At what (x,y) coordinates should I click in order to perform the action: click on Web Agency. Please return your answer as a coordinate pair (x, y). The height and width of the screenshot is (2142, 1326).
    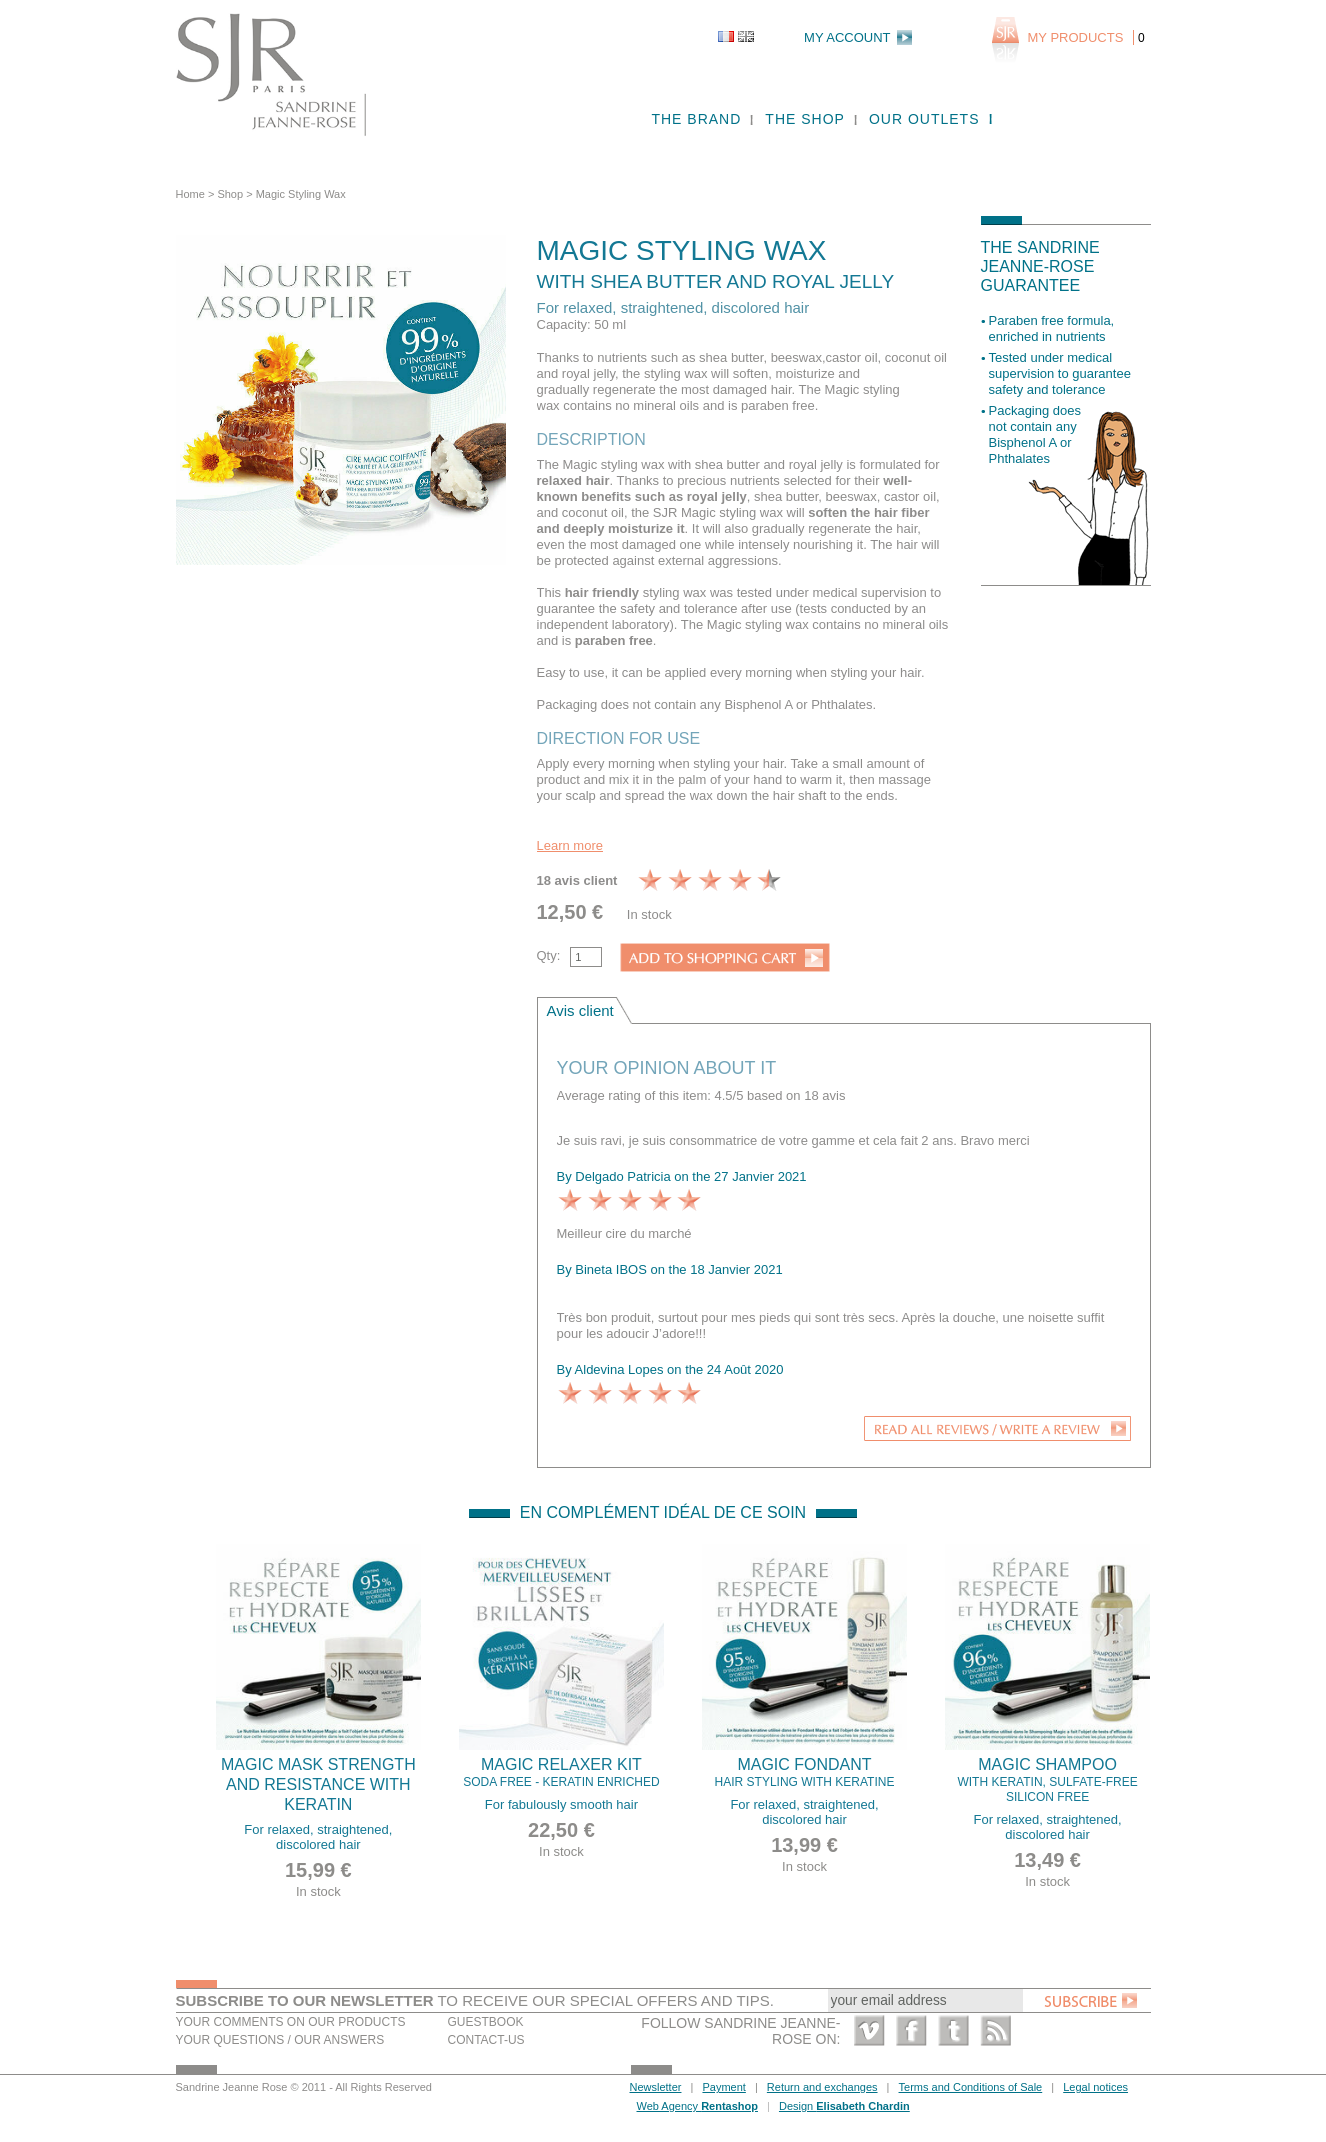
    Looking at the image, I should click on (697, 2106).